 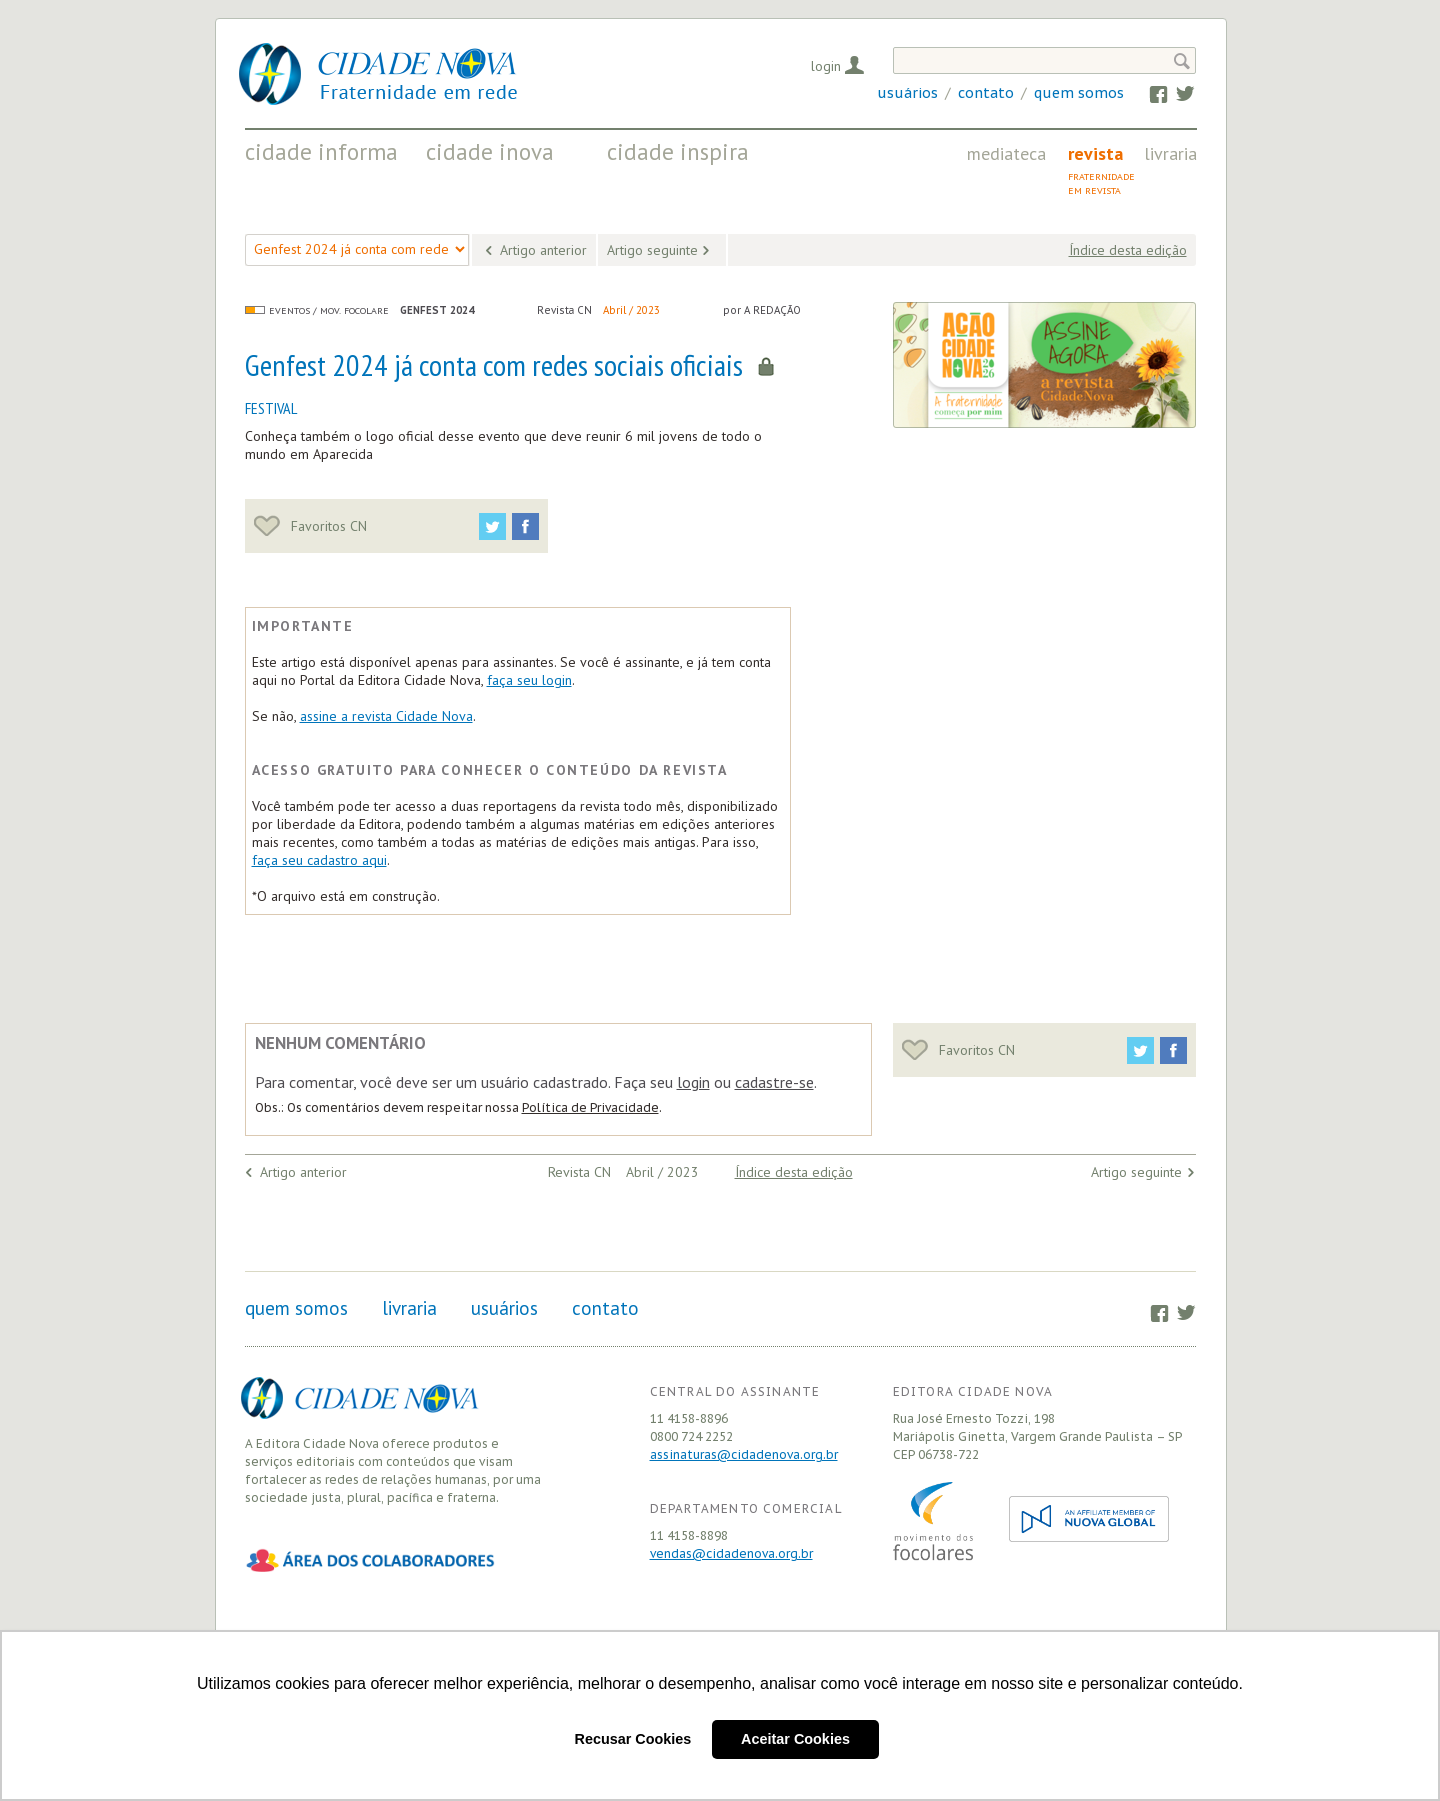 What do you see at coordinates (693, 1082) in the screenshot?
I see `login` at bounding box center [693, 1082].